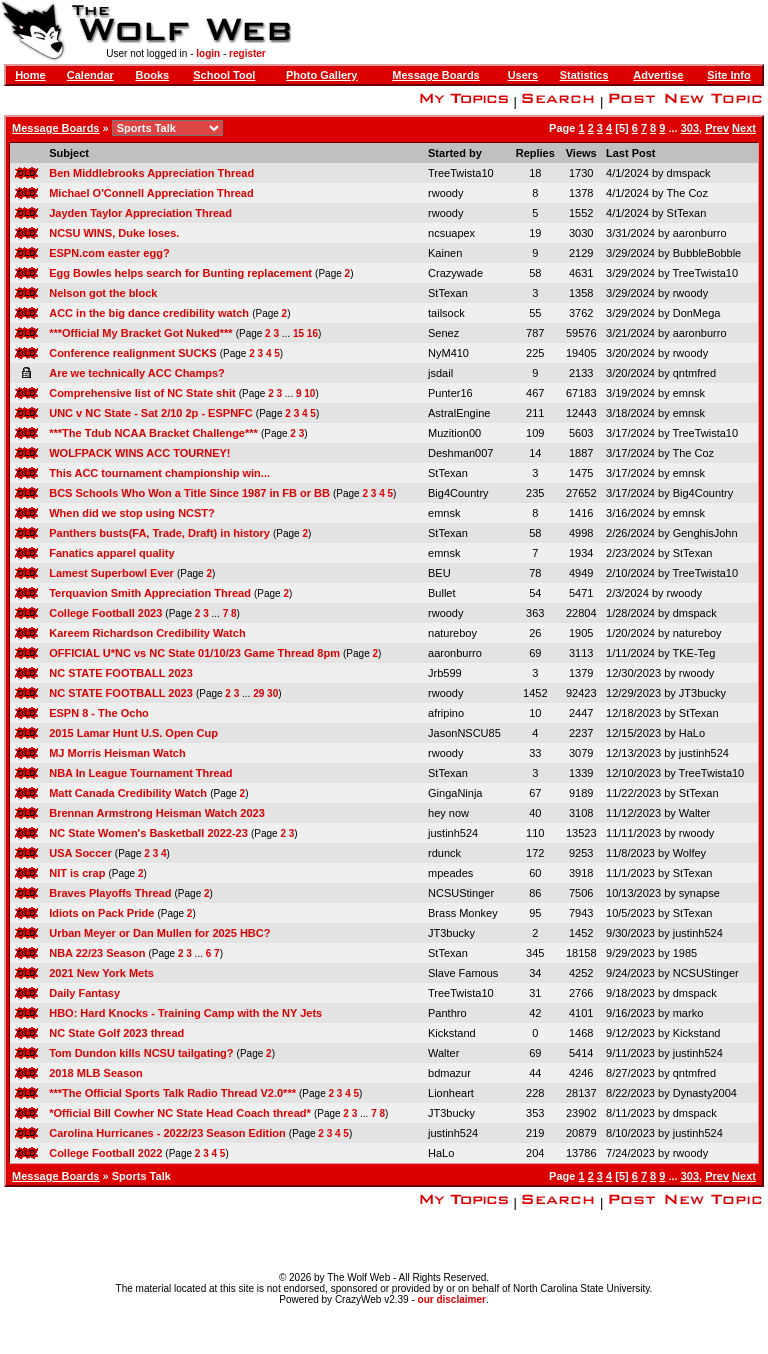  What do you see at coordinates (535, 973) in the screenshot?
I see `34` at bounding box center [535, 973].